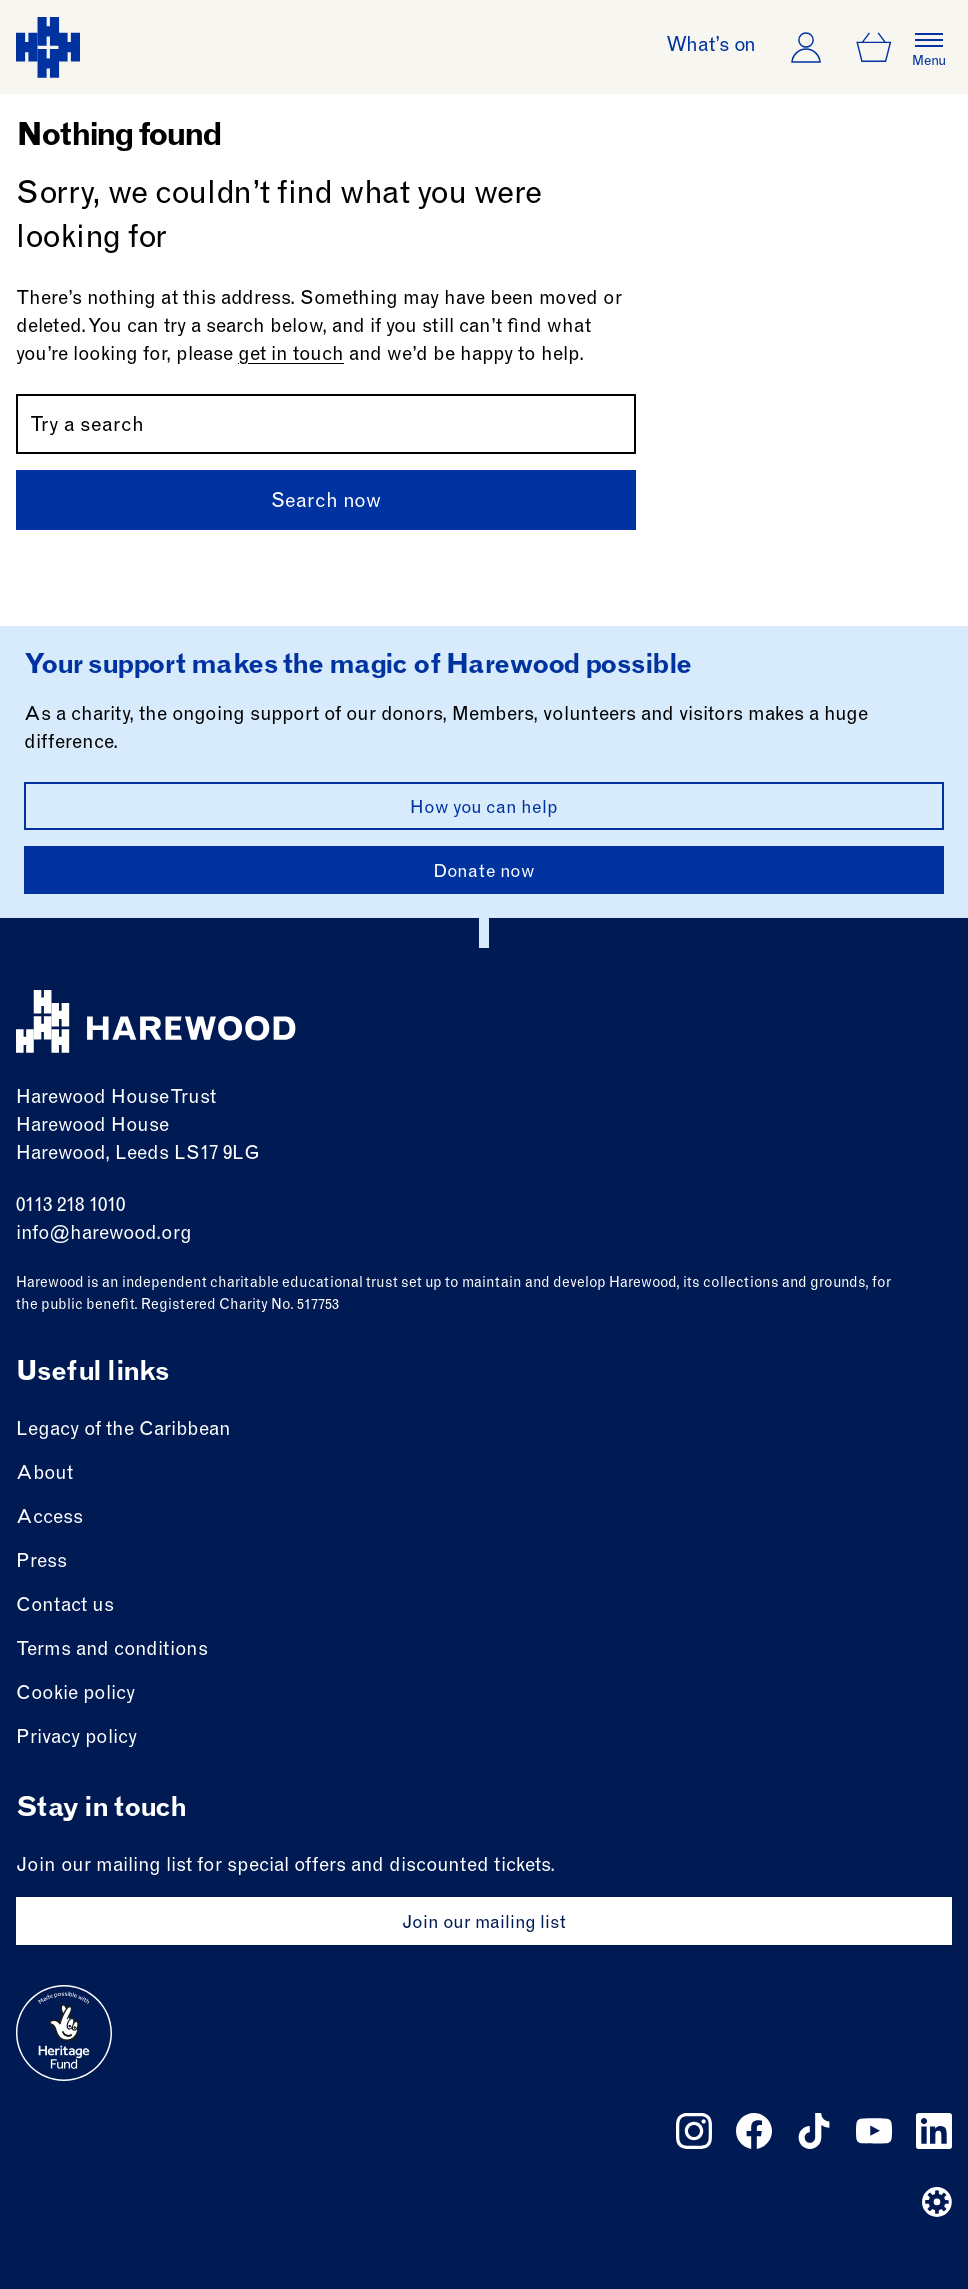 The width and height of the screenshot is (968, 2289). Describe the element at coordinates (326, 503) in the screenshot. I see `Search now [Submit]` at that location.